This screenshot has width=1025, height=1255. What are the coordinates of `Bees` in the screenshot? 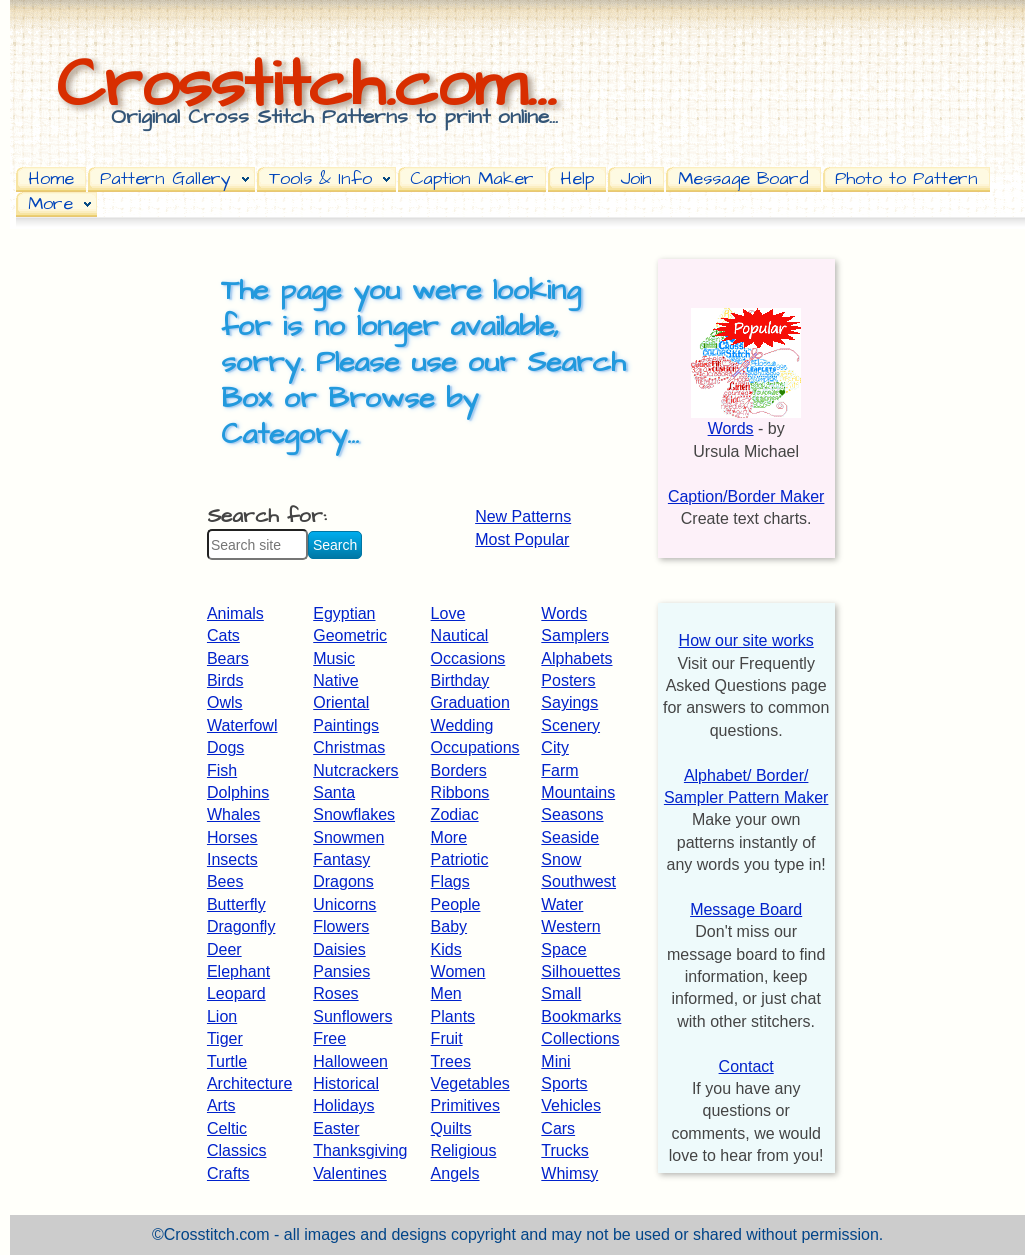 It's located at (225, 881).